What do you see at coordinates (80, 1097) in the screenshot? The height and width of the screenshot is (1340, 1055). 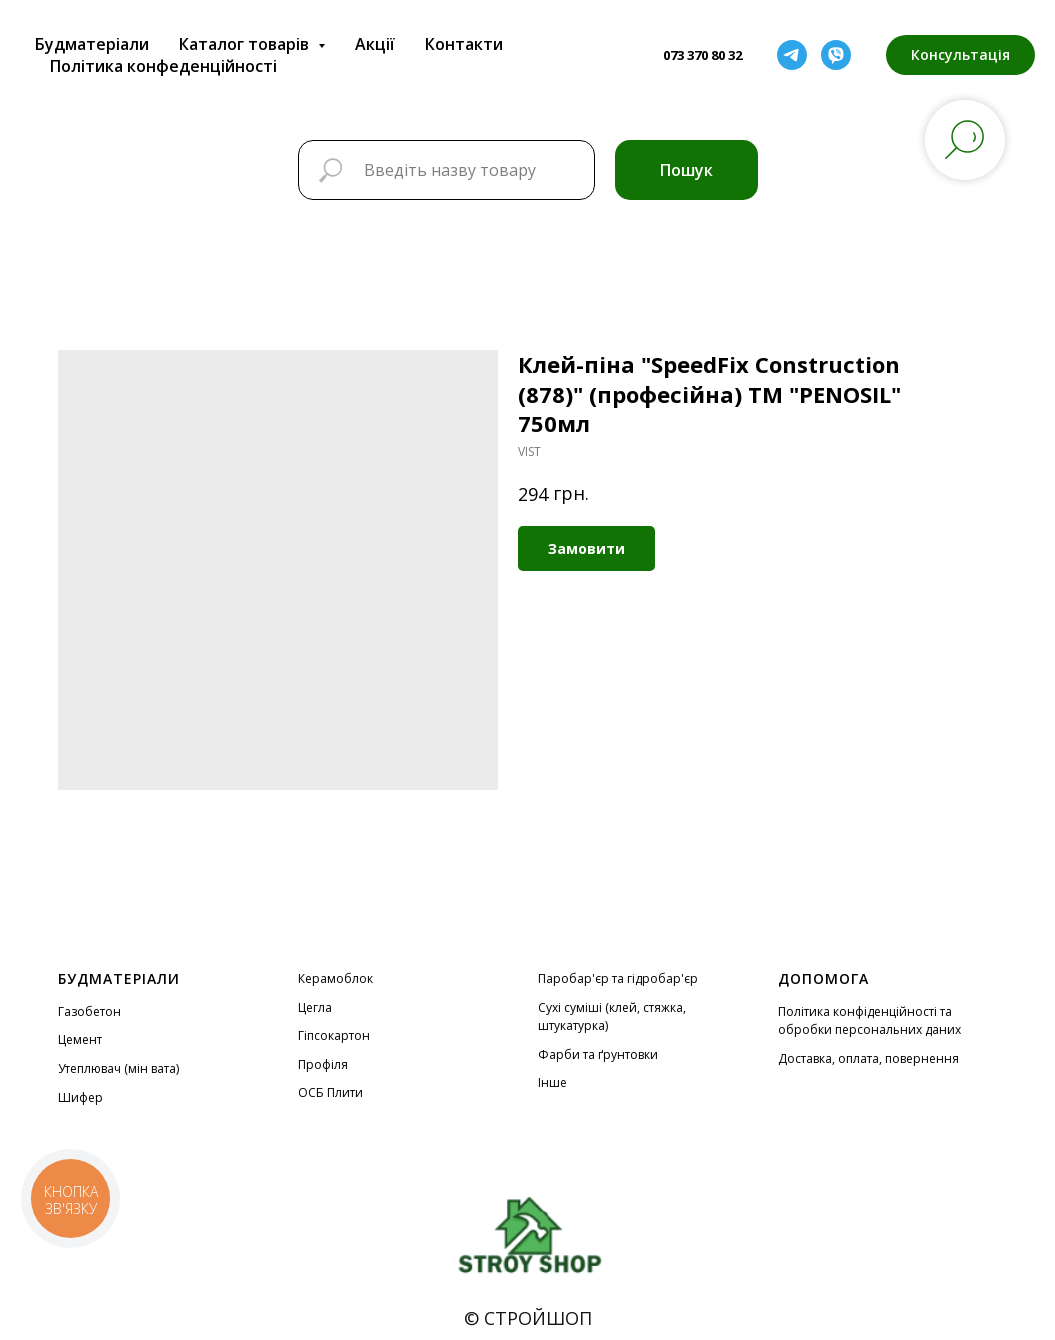 I see `Шифер` at bounding box center [80, 1097].